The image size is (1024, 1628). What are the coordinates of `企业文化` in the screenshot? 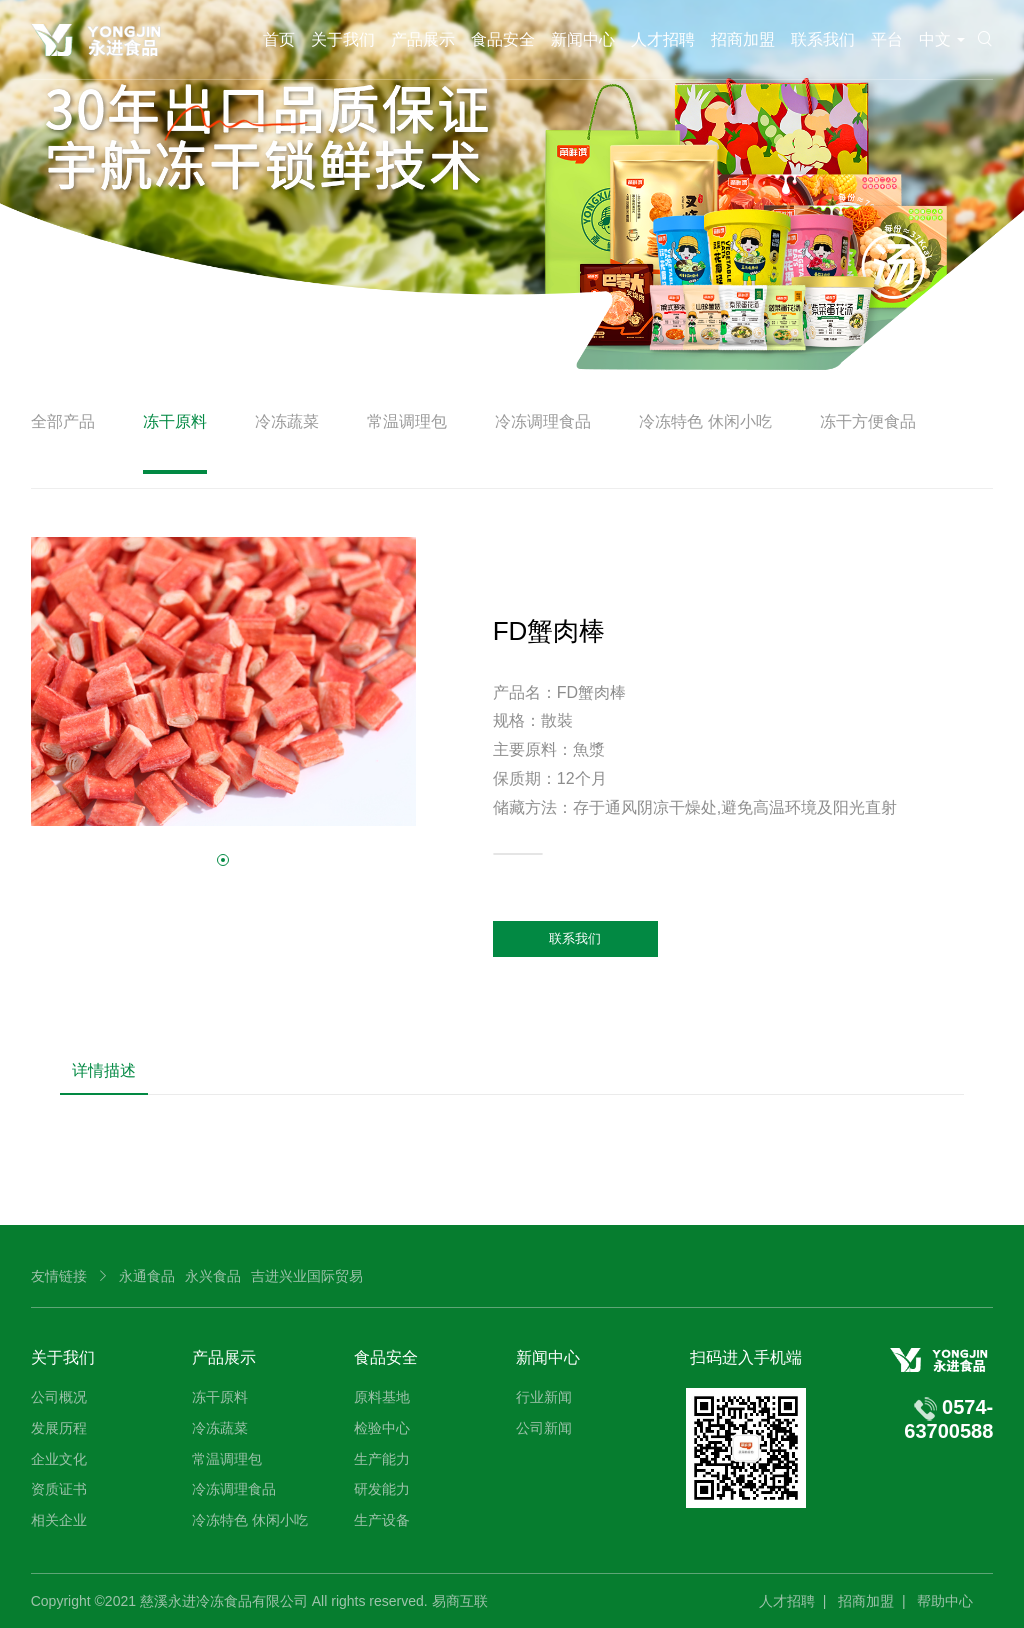 It's located at (59, 1459).